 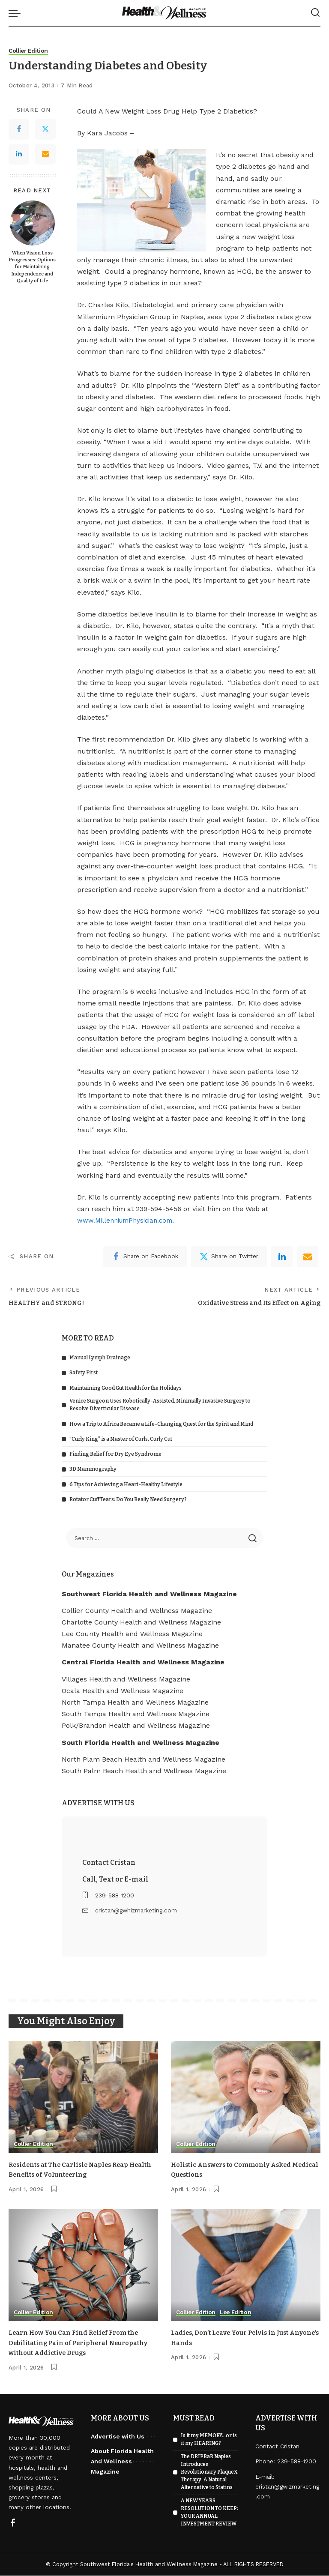 What do you see at coordinates (83, 2266) in the screenshot?
I see `[Learn How You Can Find Relief From the Debilitating Pain of Peripheral Neuropathy without Addictive Drugs]` at bounding box center [83, 2266].